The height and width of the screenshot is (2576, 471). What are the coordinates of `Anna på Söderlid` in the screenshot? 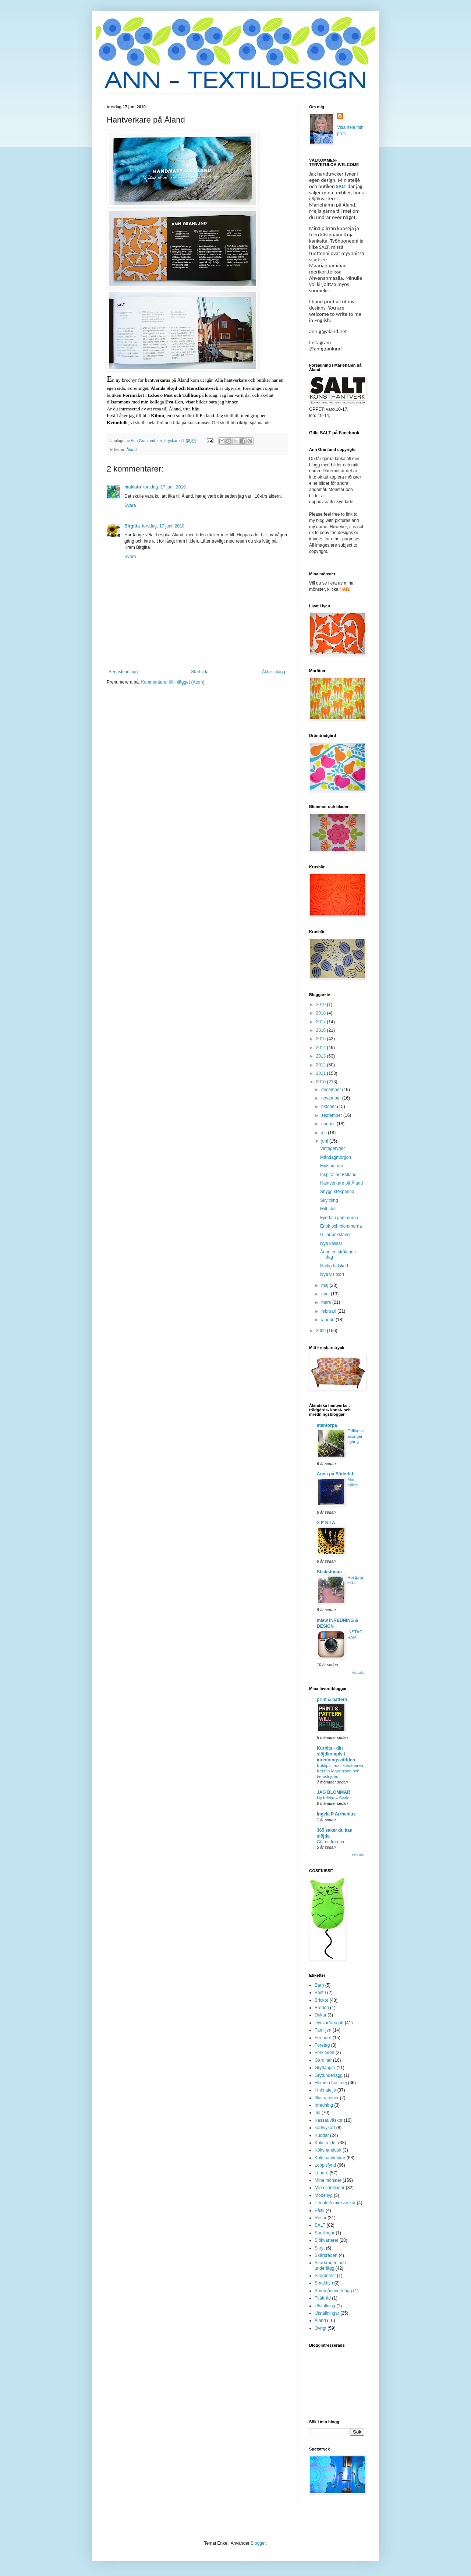 It's located at (335, 1473).